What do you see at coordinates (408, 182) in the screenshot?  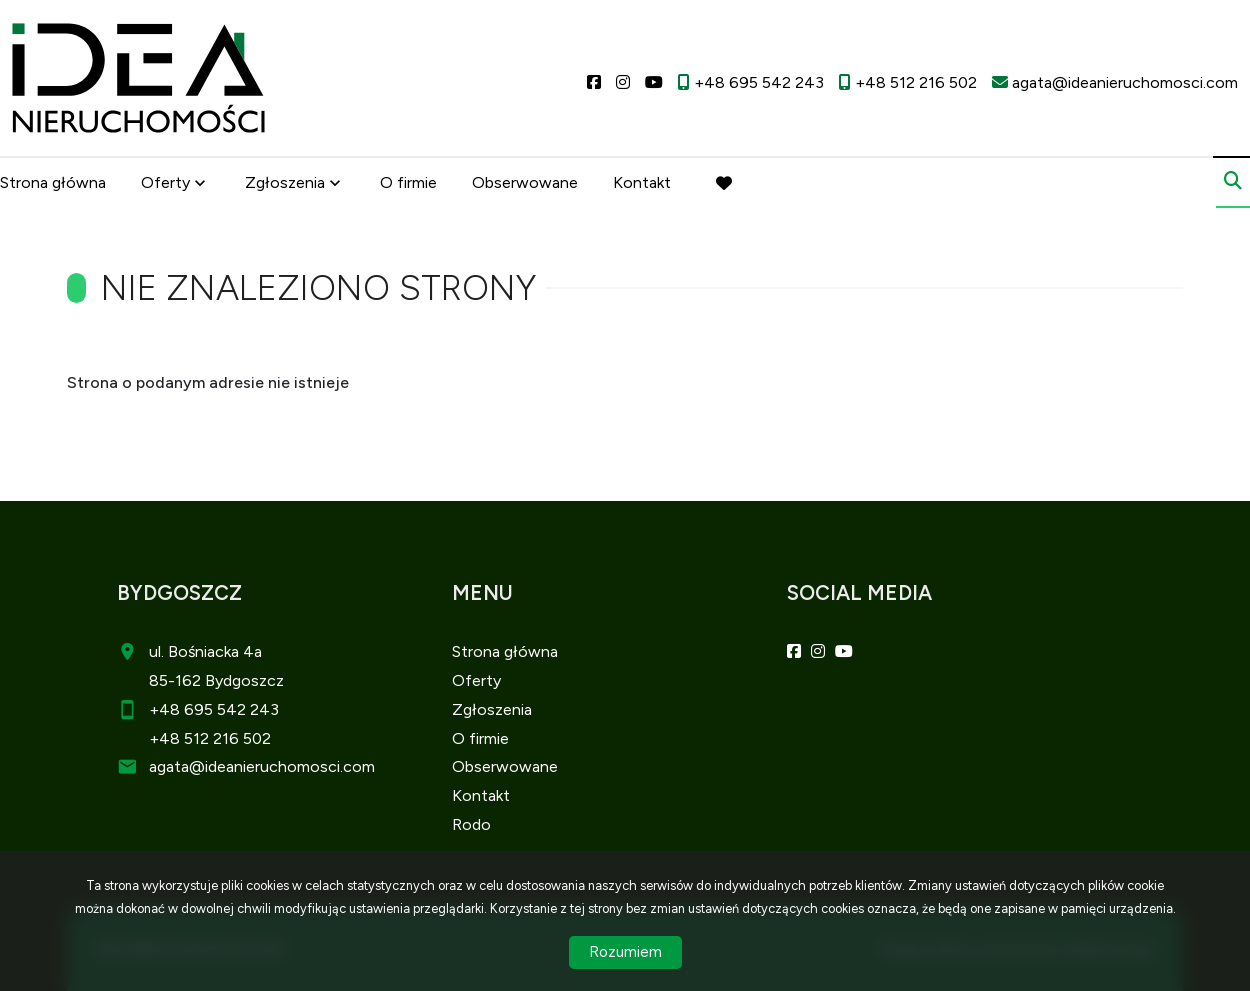 I see `O firmie` at bounding box center [408, 182].